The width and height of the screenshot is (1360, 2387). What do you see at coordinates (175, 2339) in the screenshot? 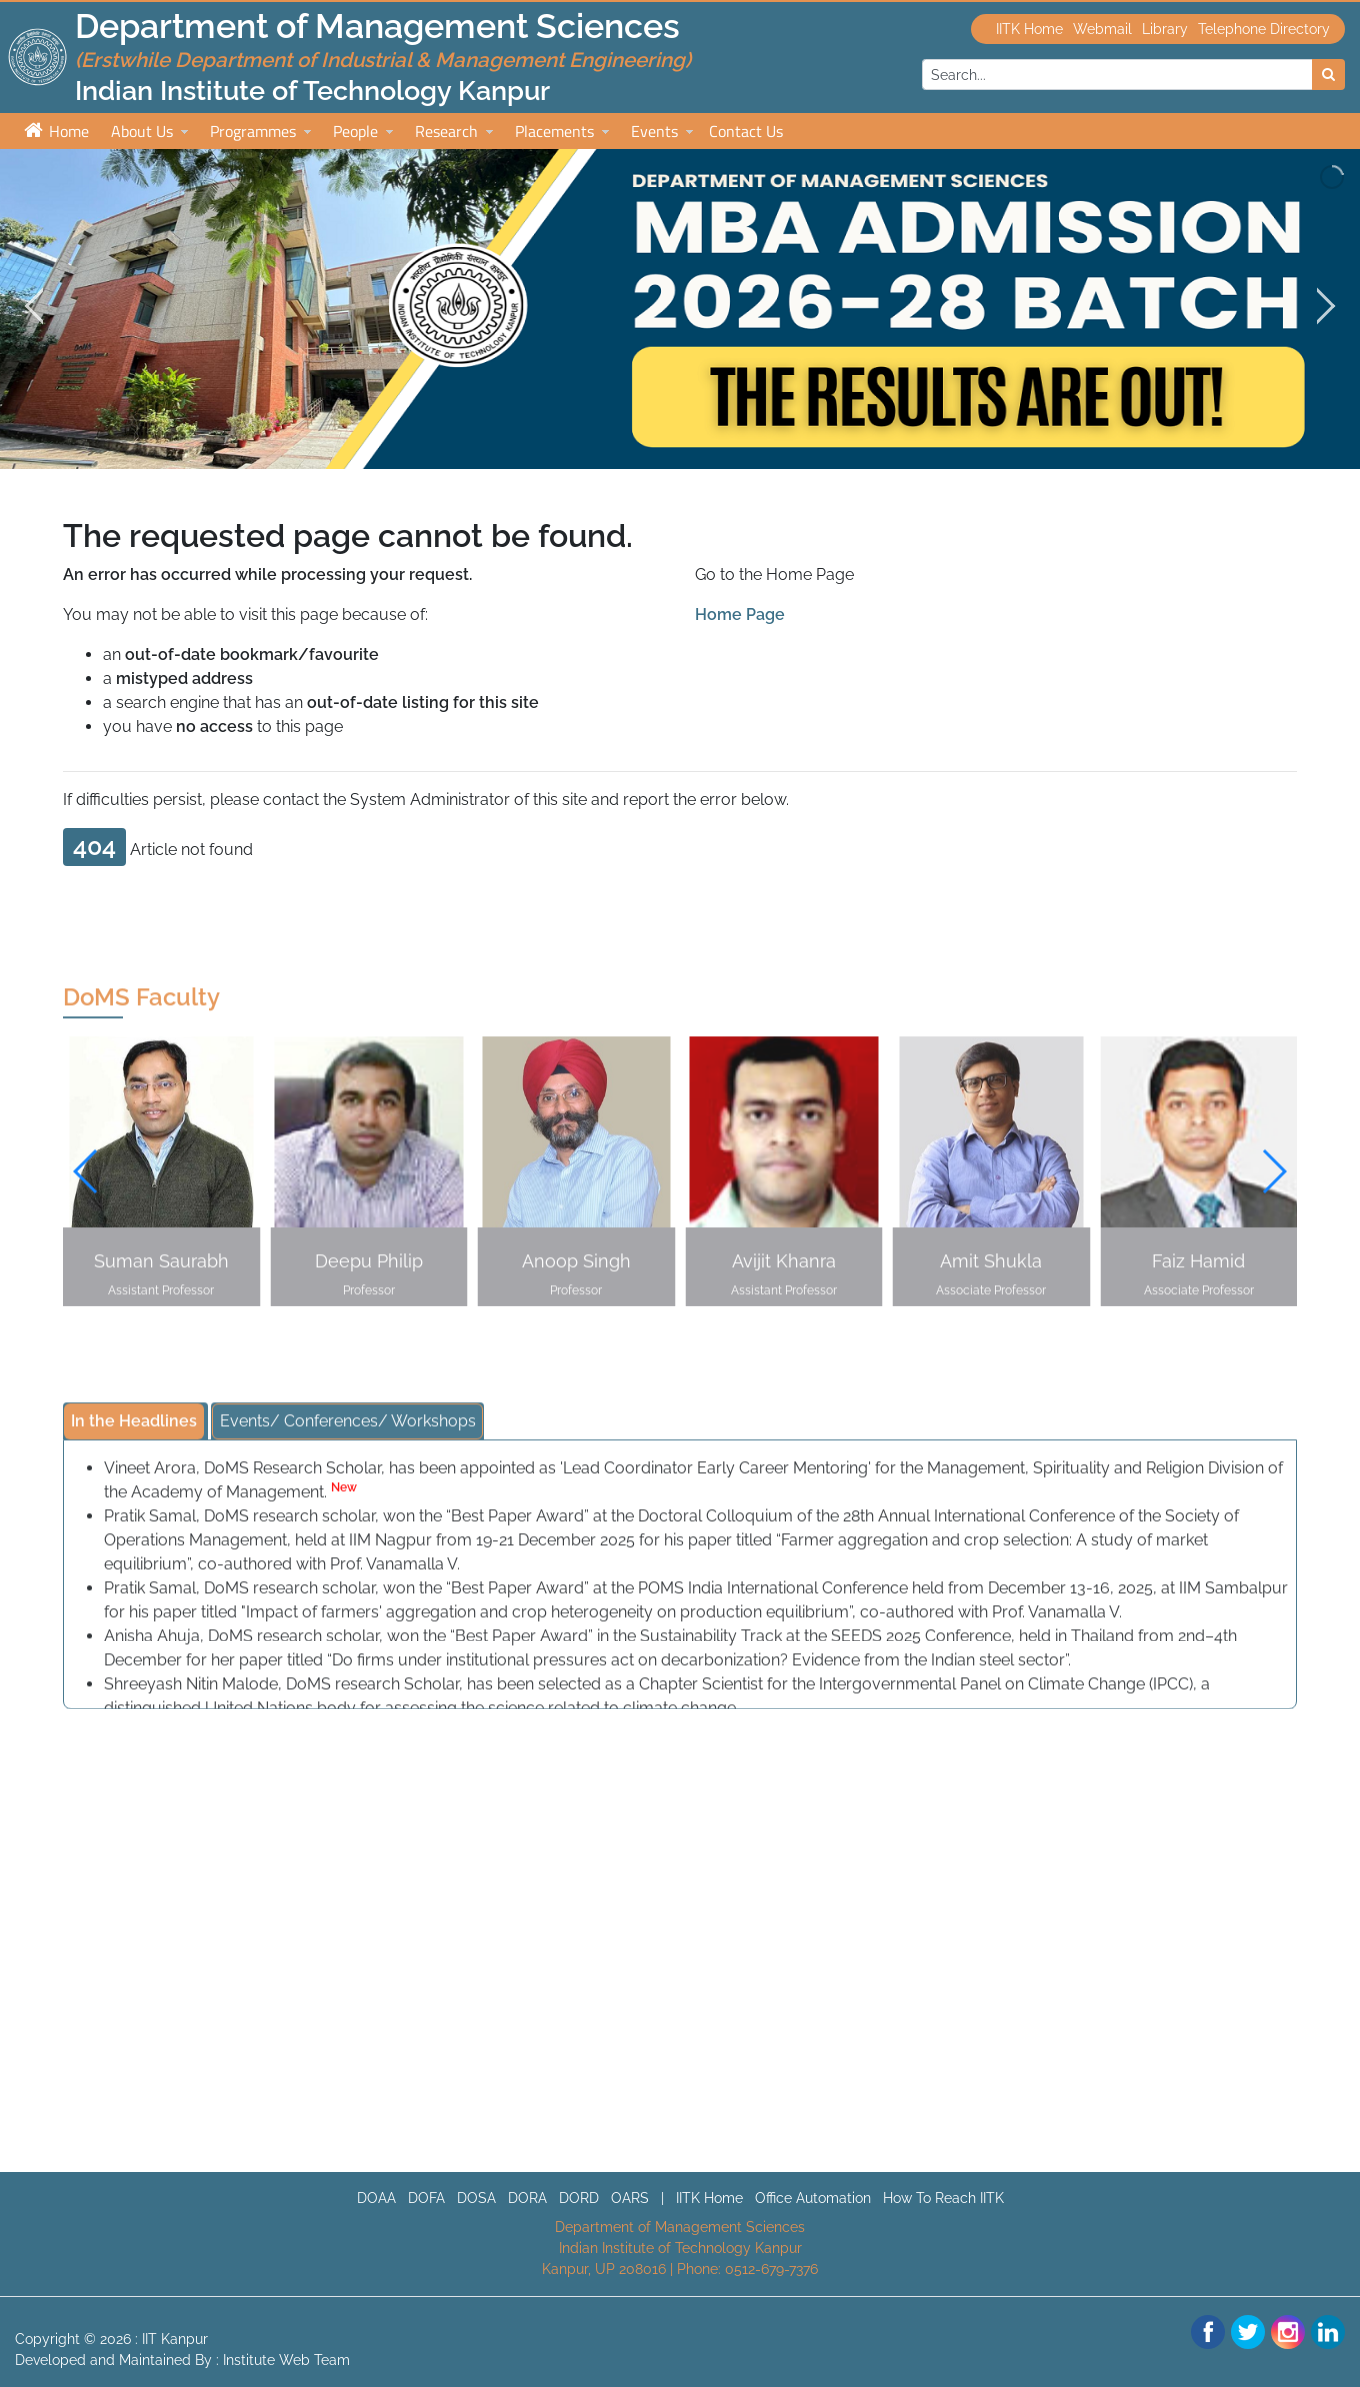
I see `IIT Kanpur` at bounding box center [175, 2339].